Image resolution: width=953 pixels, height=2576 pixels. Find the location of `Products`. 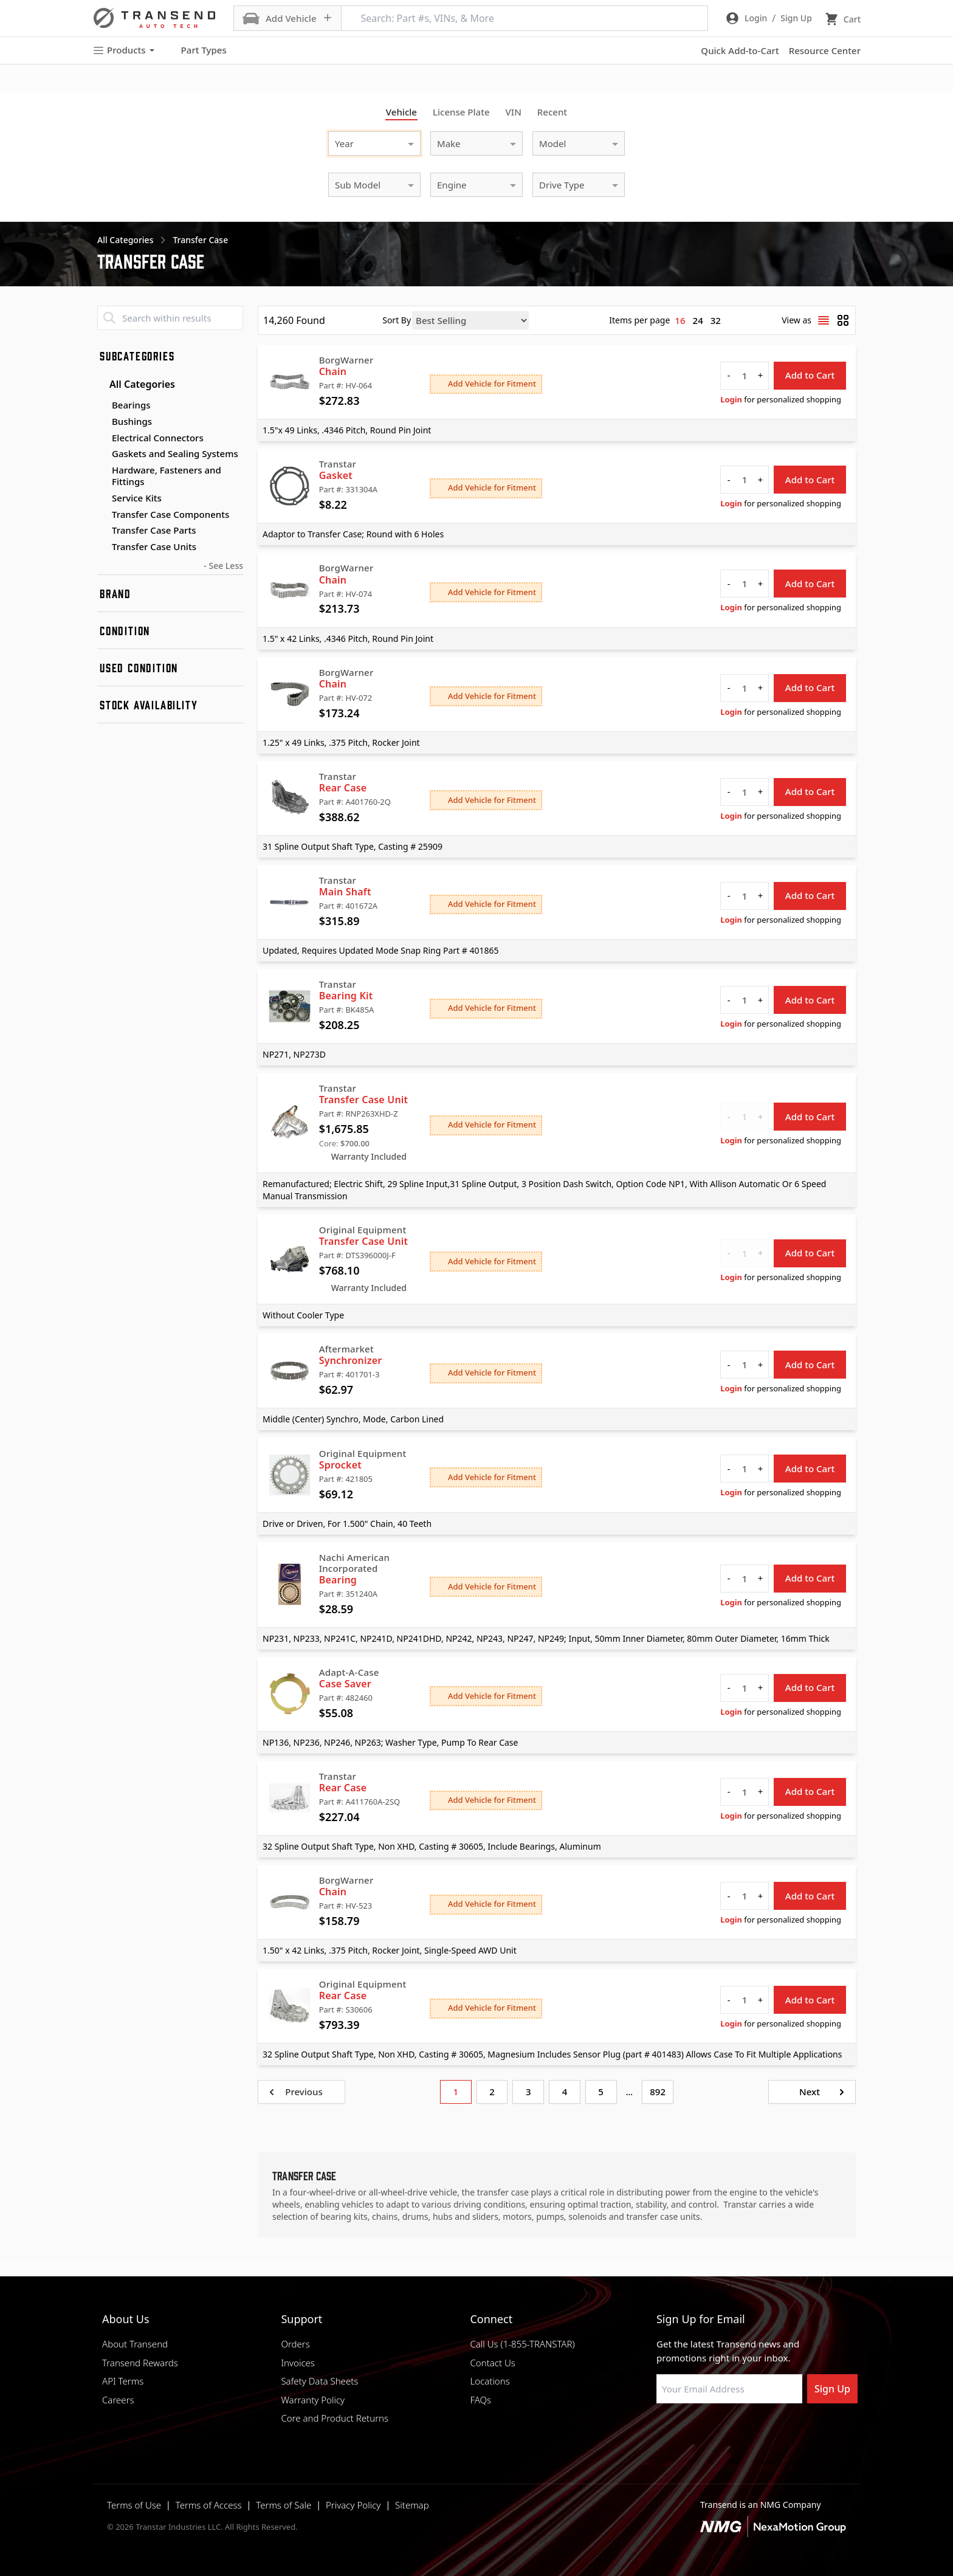

Products is located at coordinates (123, 50).